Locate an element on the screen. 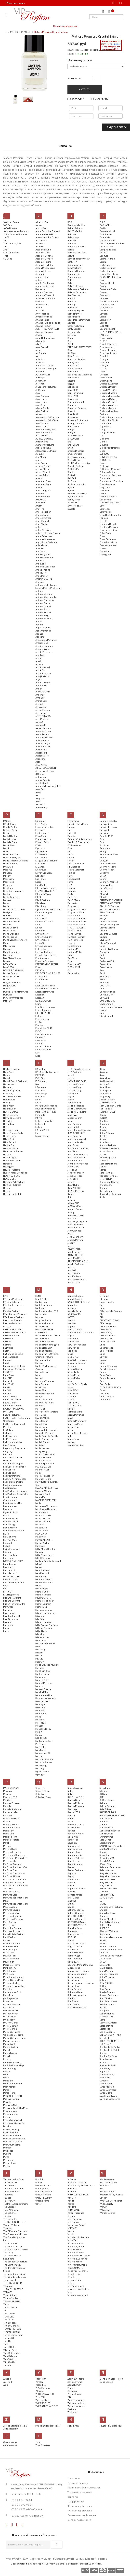  Ex Floribus Vinis is located at coordinates (43, 1034).